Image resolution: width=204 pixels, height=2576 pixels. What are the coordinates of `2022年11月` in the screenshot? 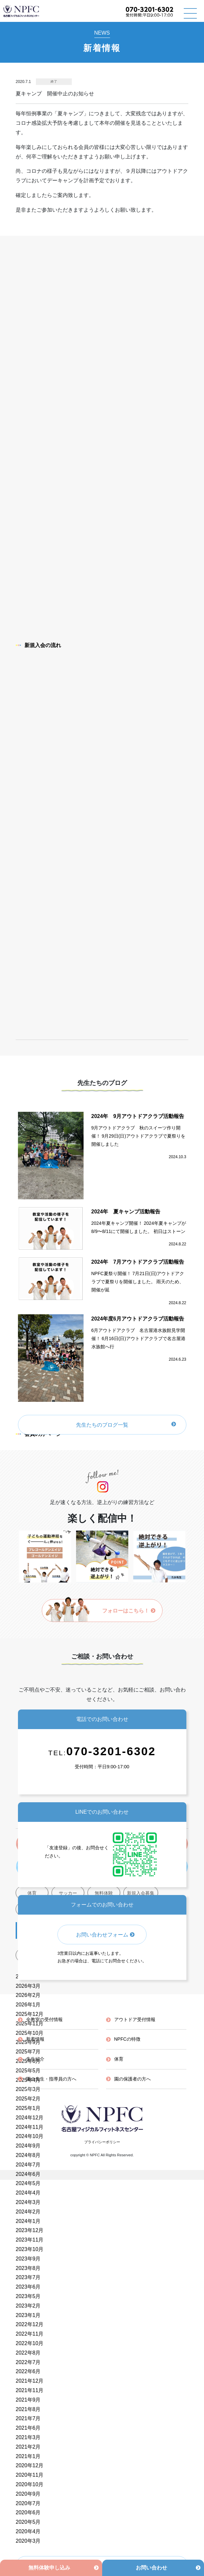 It's located at (29, 2334).